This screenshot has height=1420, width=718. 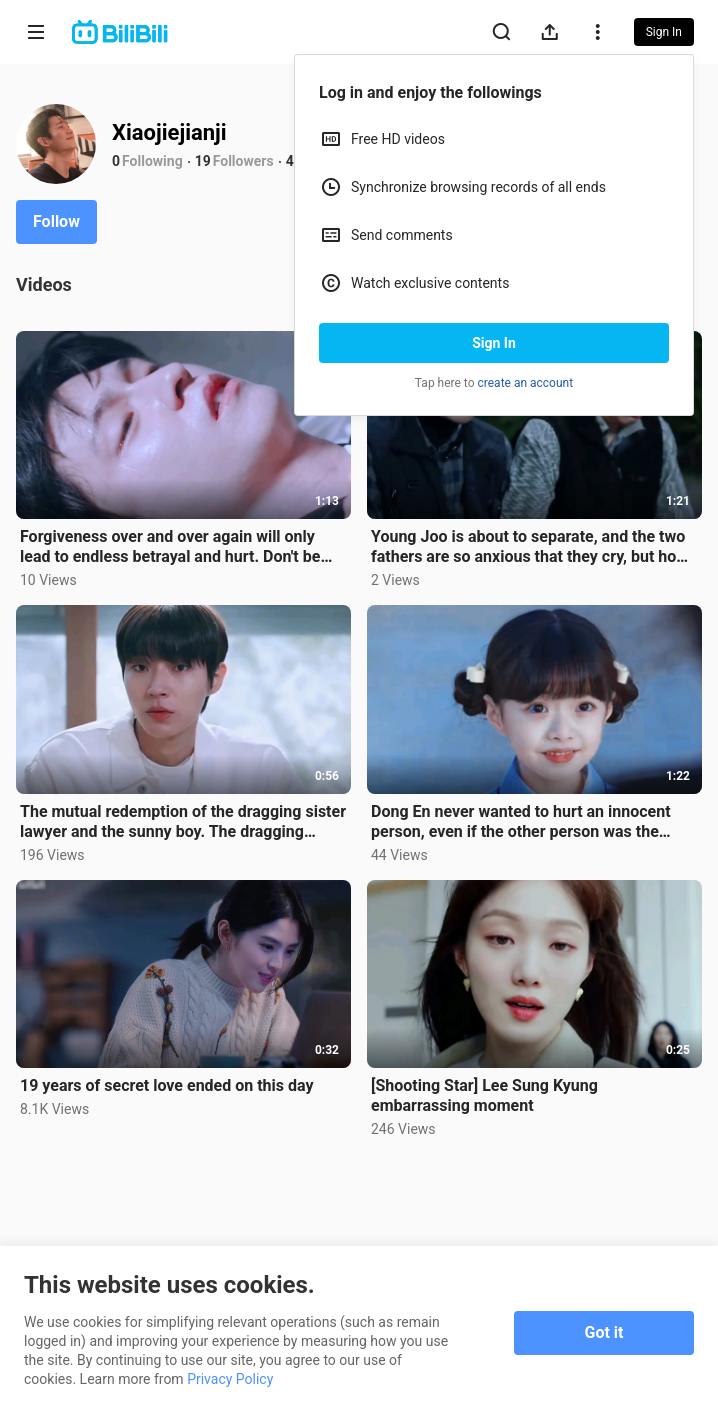 What do you see at coordinates (529, 547) in the screenshot?
I see `Young Joo is about to separate, and the two fathers are so anxious that they cry, but how can the sc` at bounding box center [529, 547].